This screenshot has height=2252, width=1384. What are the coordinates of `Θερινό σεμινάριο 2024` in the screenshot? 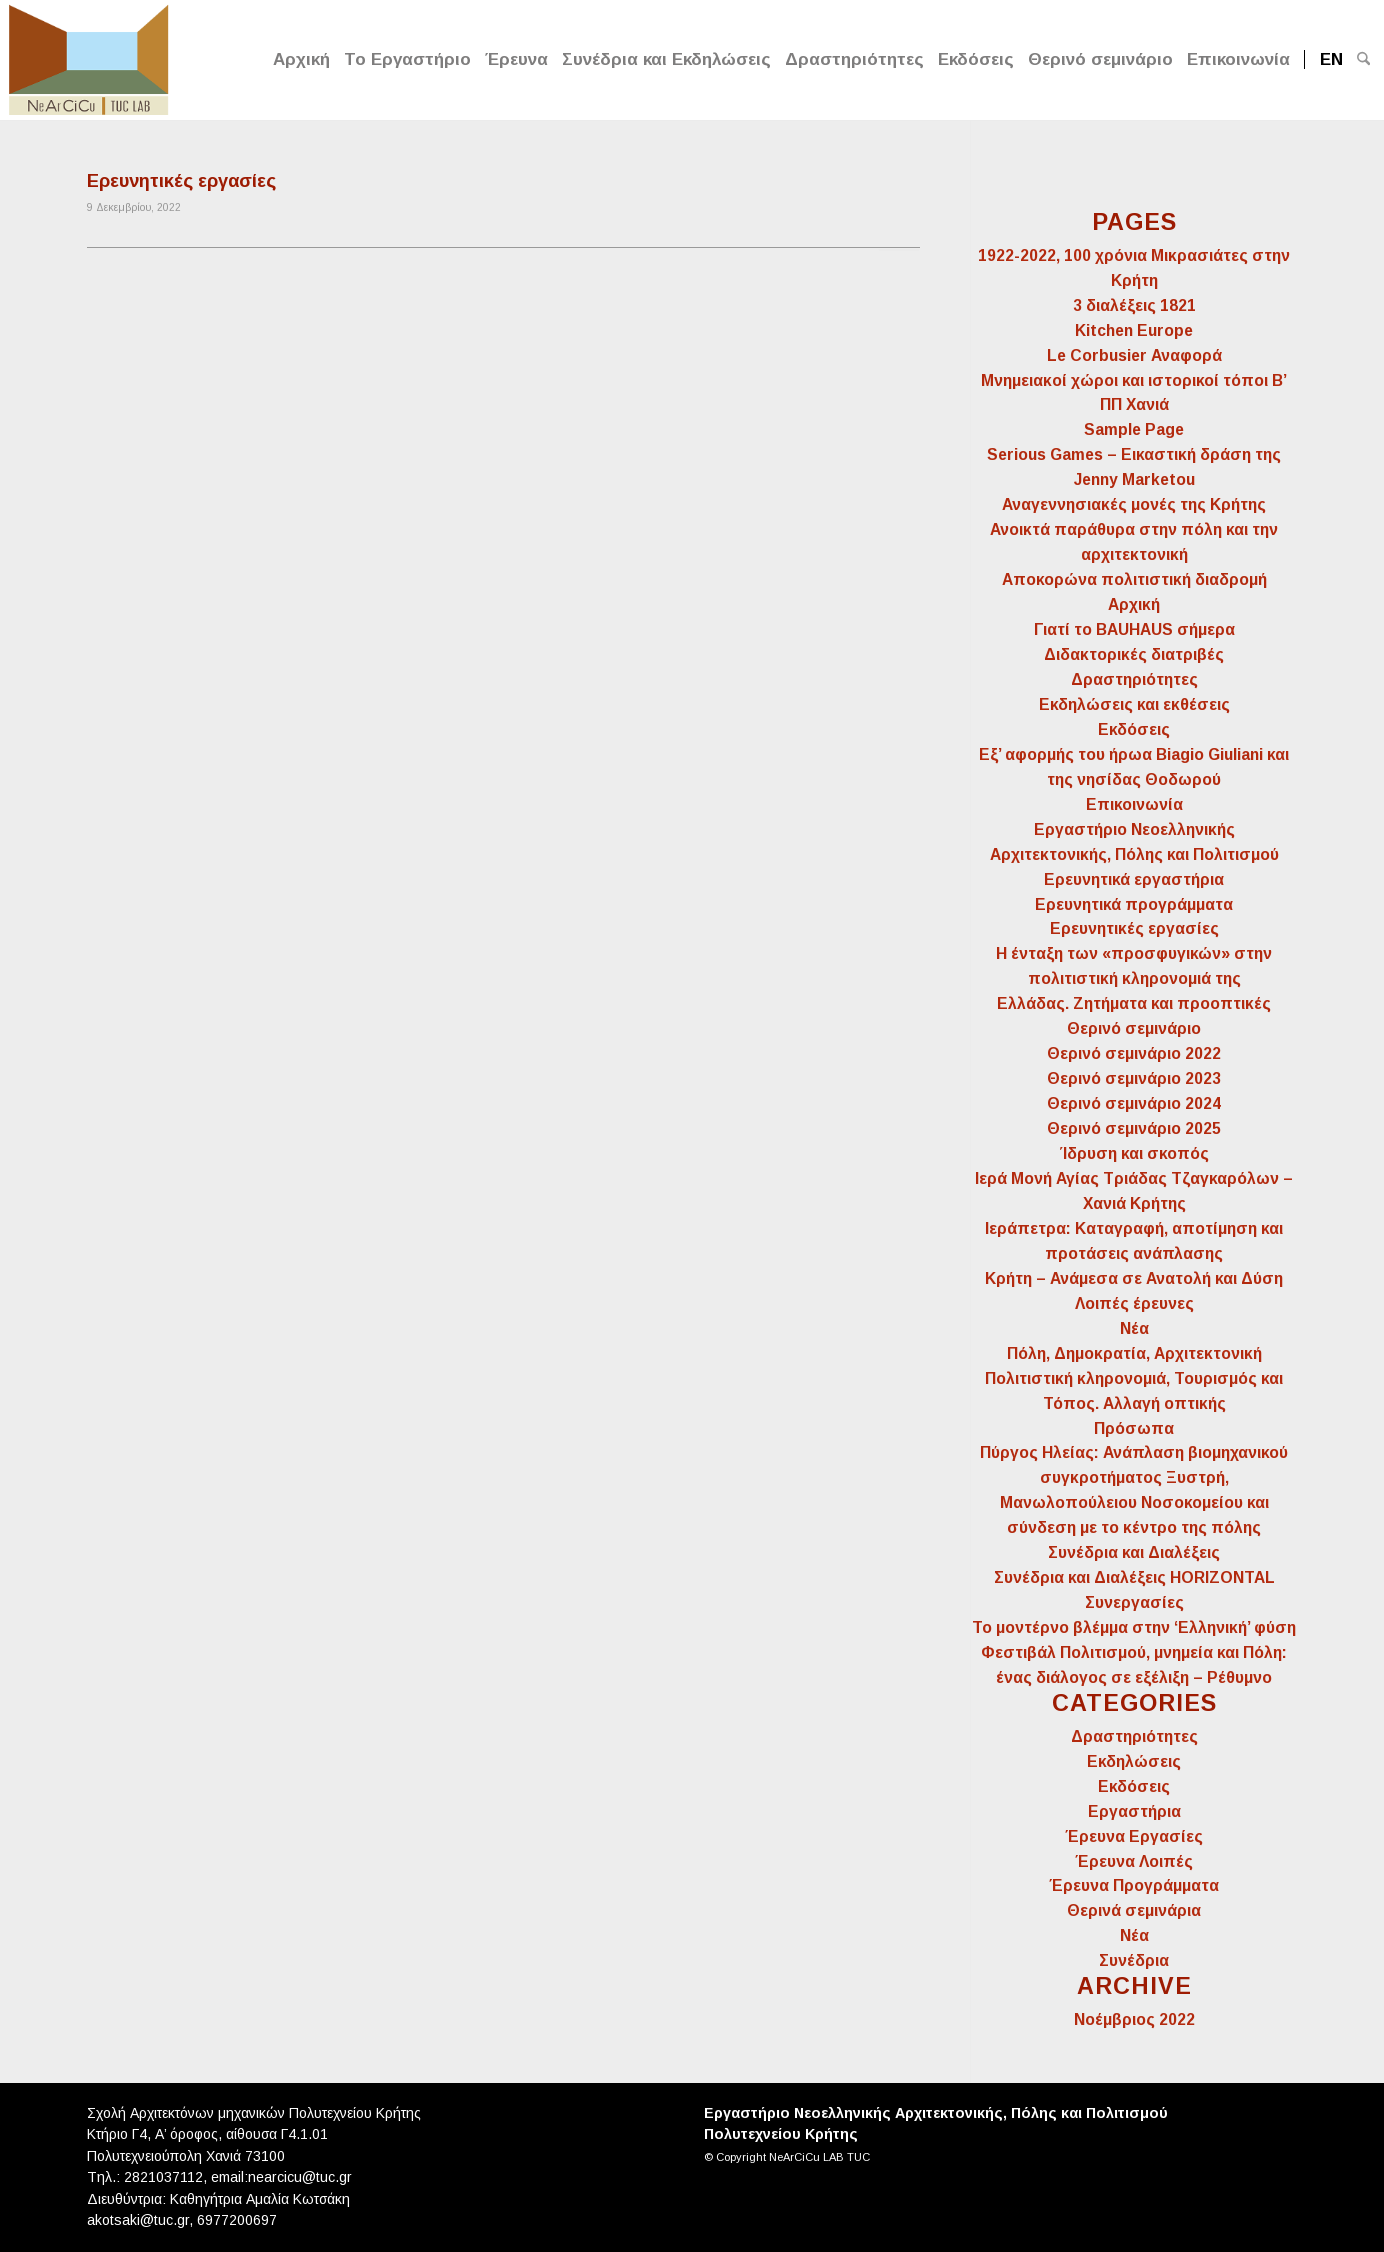 It's located at (1134, 1103).